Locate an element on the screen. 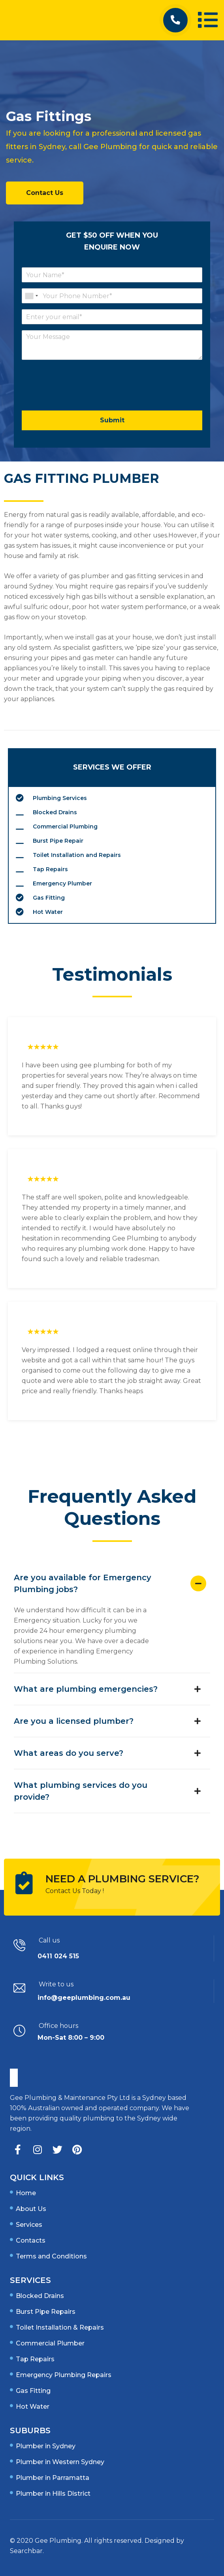  Searchbar is located at coordinates (26, 2551).